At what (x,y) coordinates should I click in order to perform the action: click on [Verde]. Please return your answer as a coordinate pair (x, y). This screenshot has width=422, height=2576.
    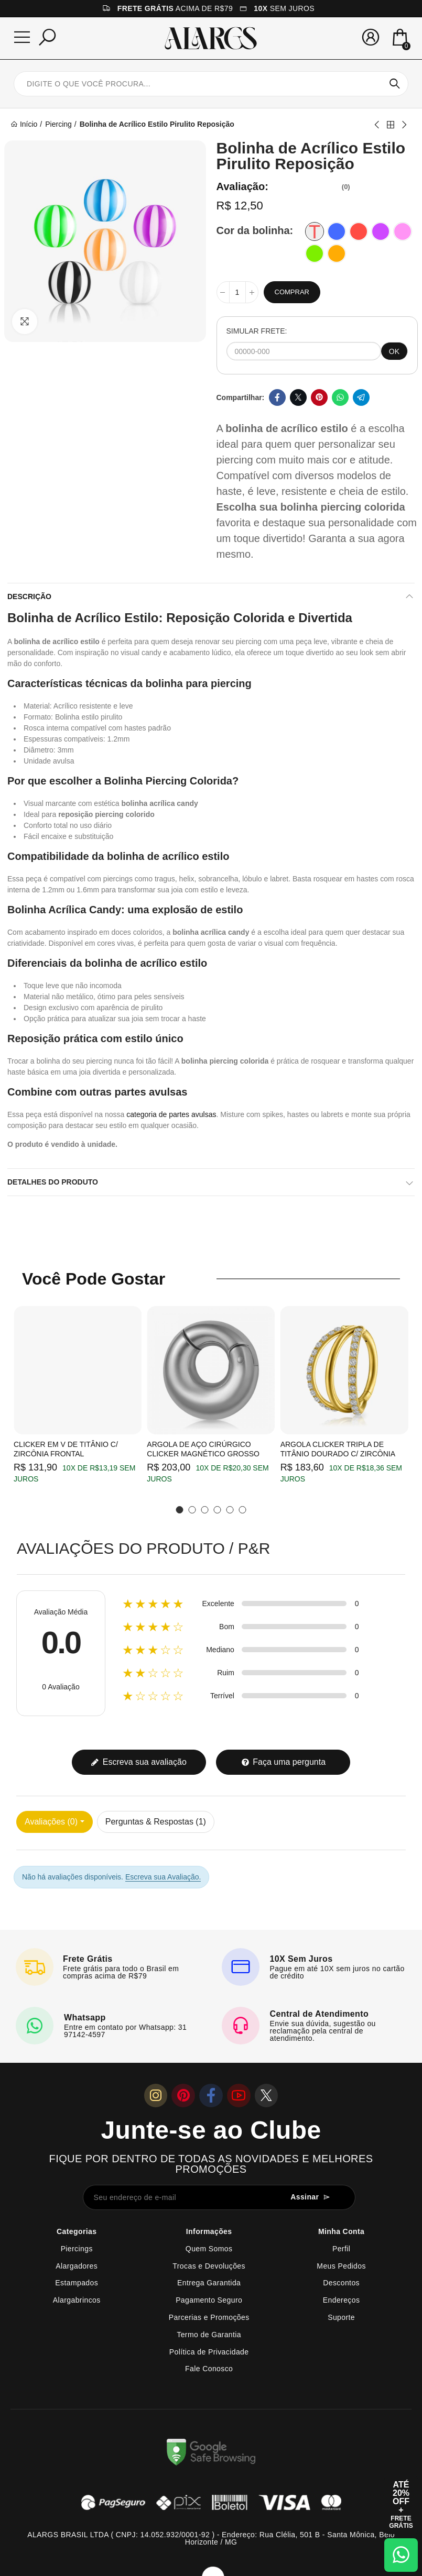
    Looking at the image, I should click on (314, 253).